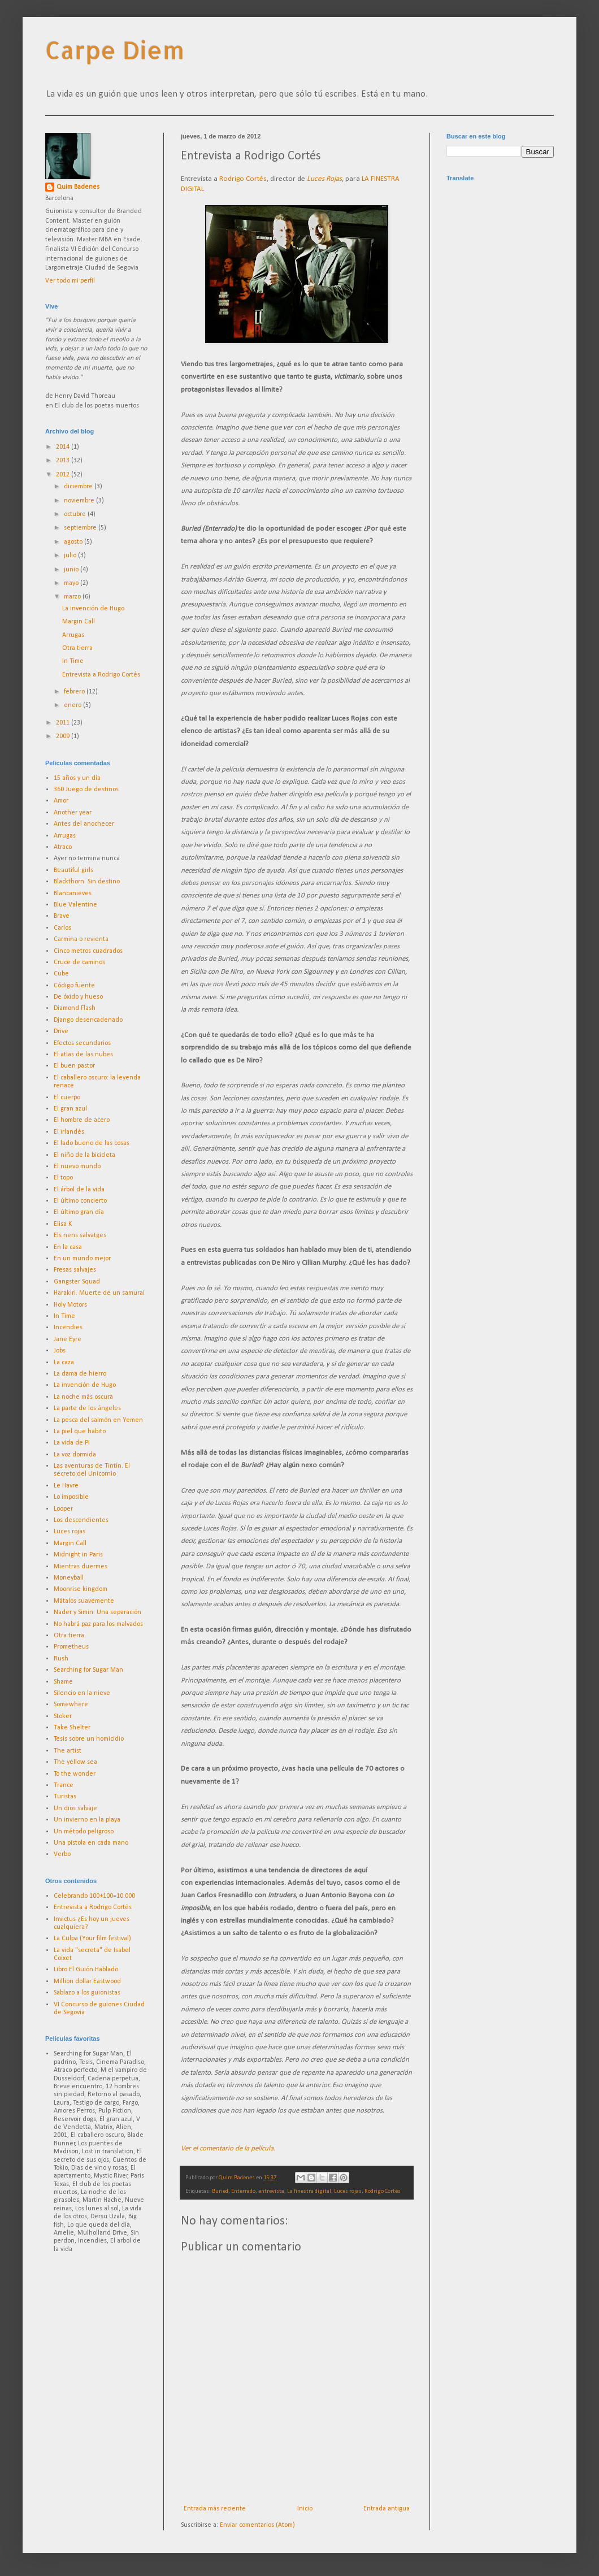  Describe the element at coordinates (87, 1819) in the screenshot. I see `Un invierno en la playa` at that location.